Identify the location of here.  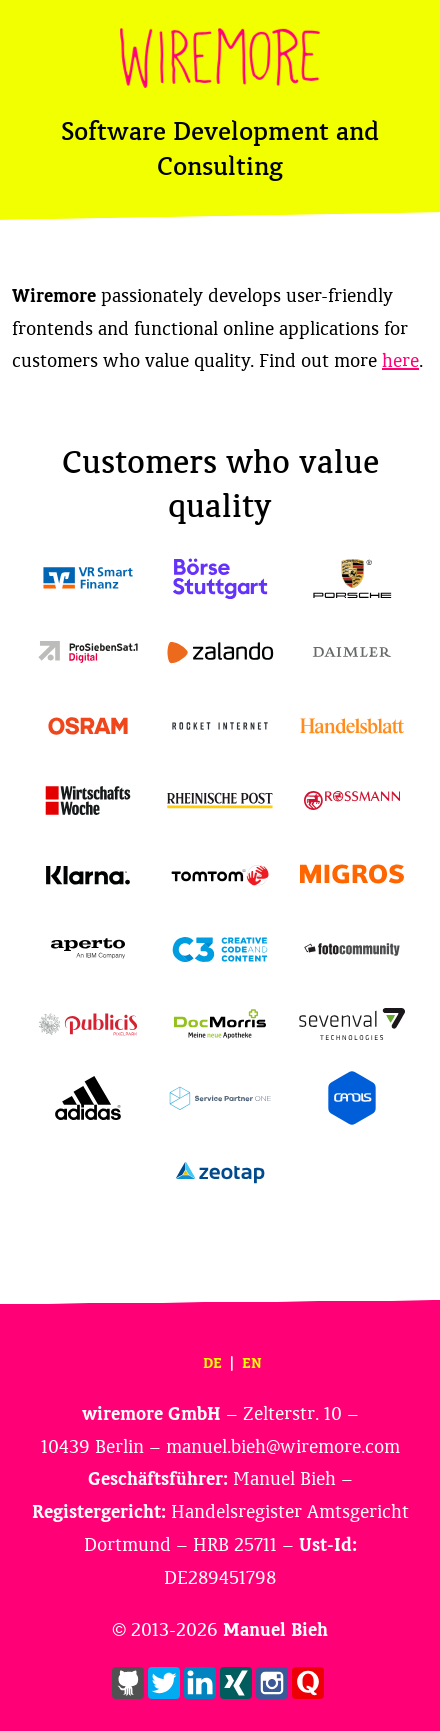
(400, 361).